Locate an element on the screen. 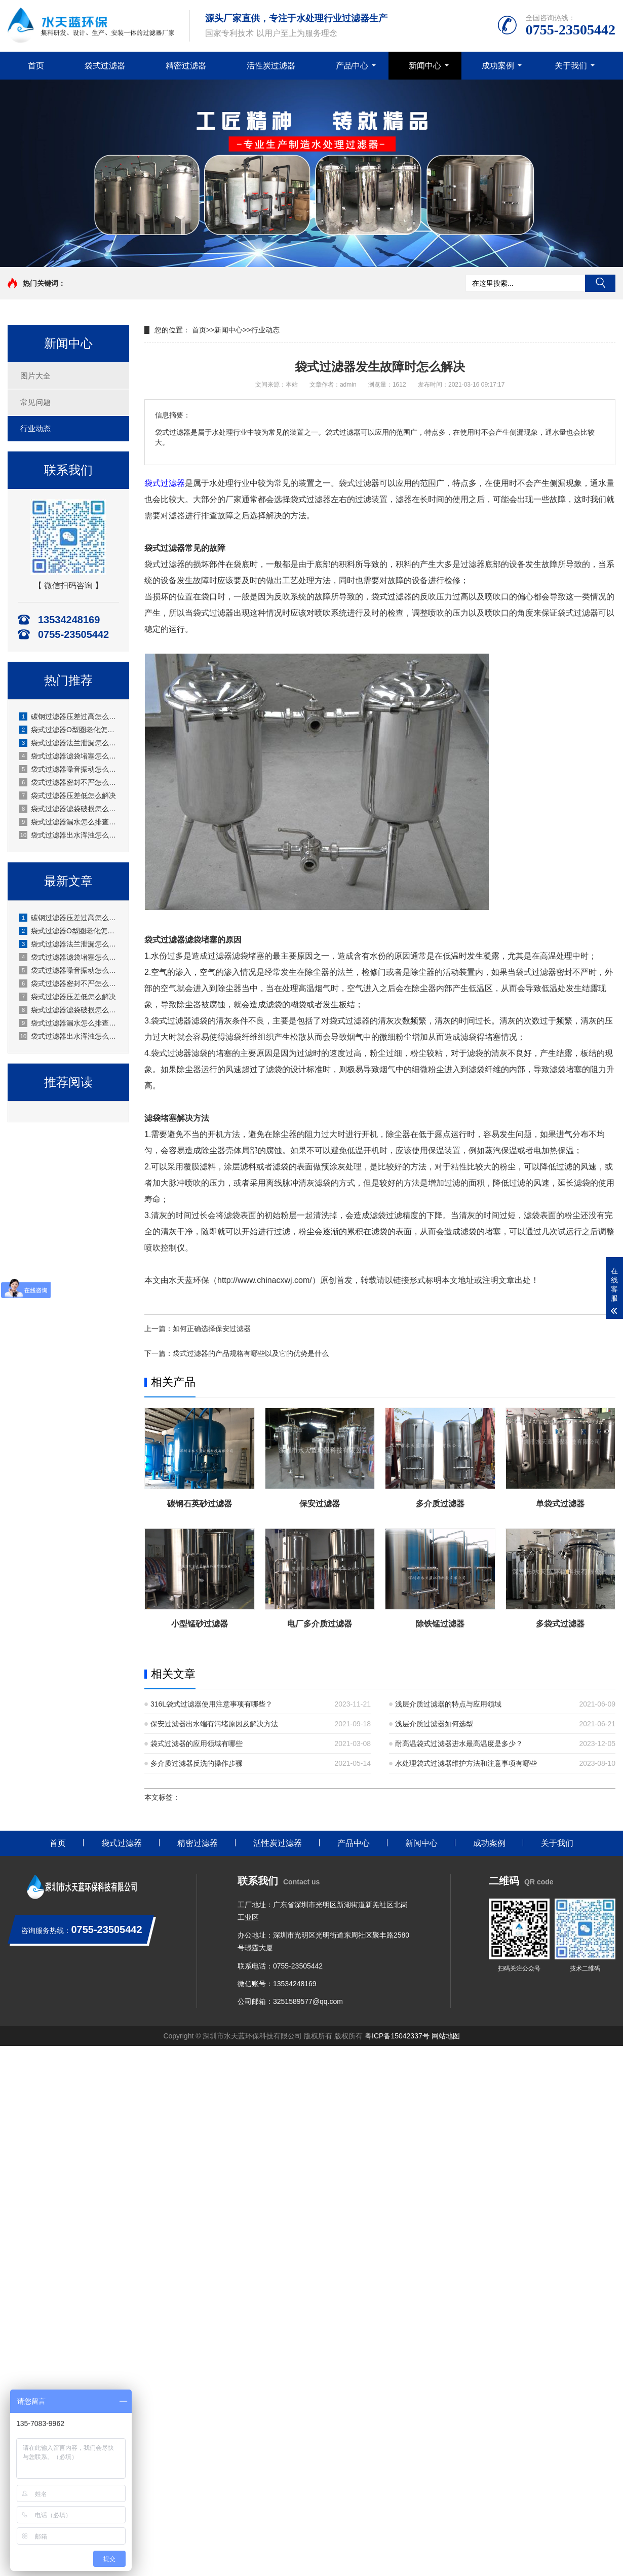  耐高温袋式过滤器进水最高温度是多少？ is located at coordinates (459, 1743).